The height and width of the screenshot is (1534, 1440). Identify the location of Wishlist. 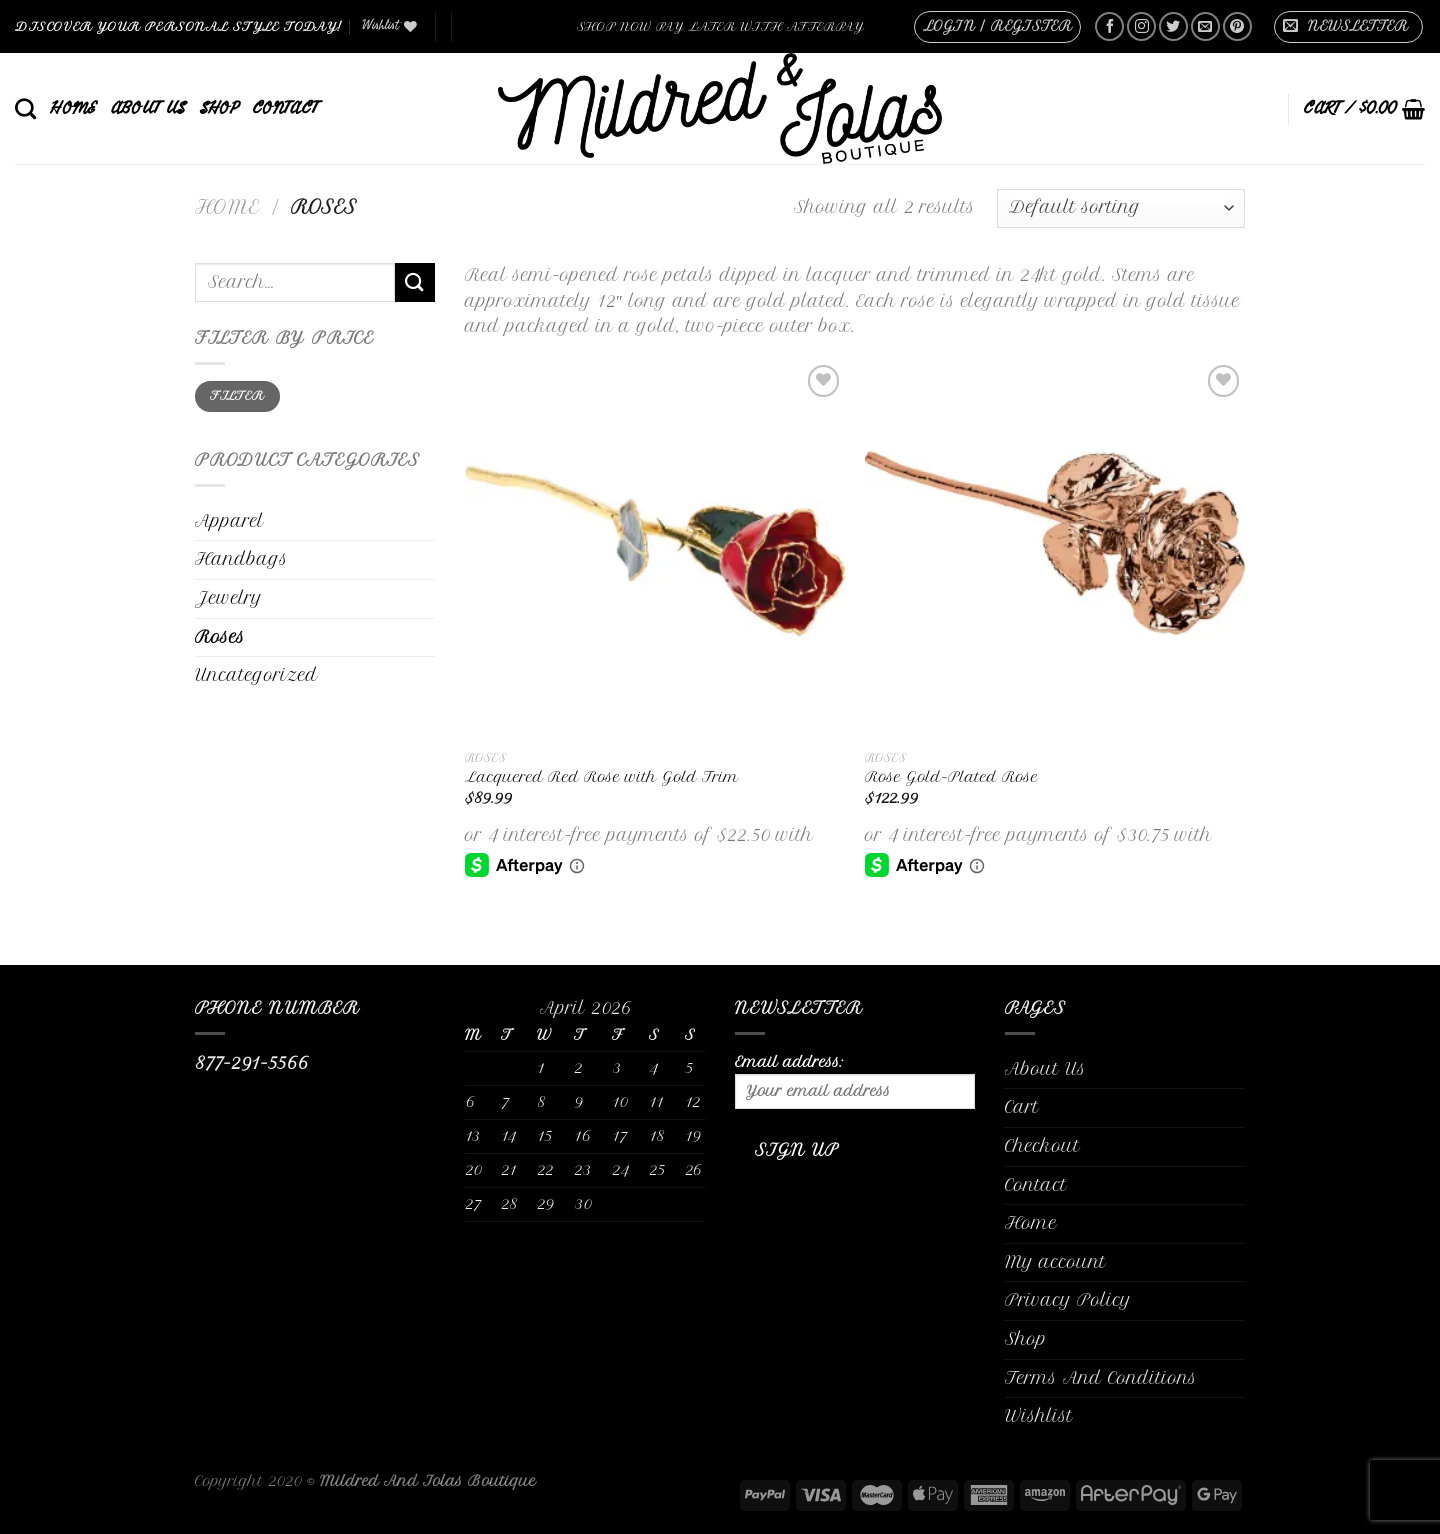
(1039, 1416).